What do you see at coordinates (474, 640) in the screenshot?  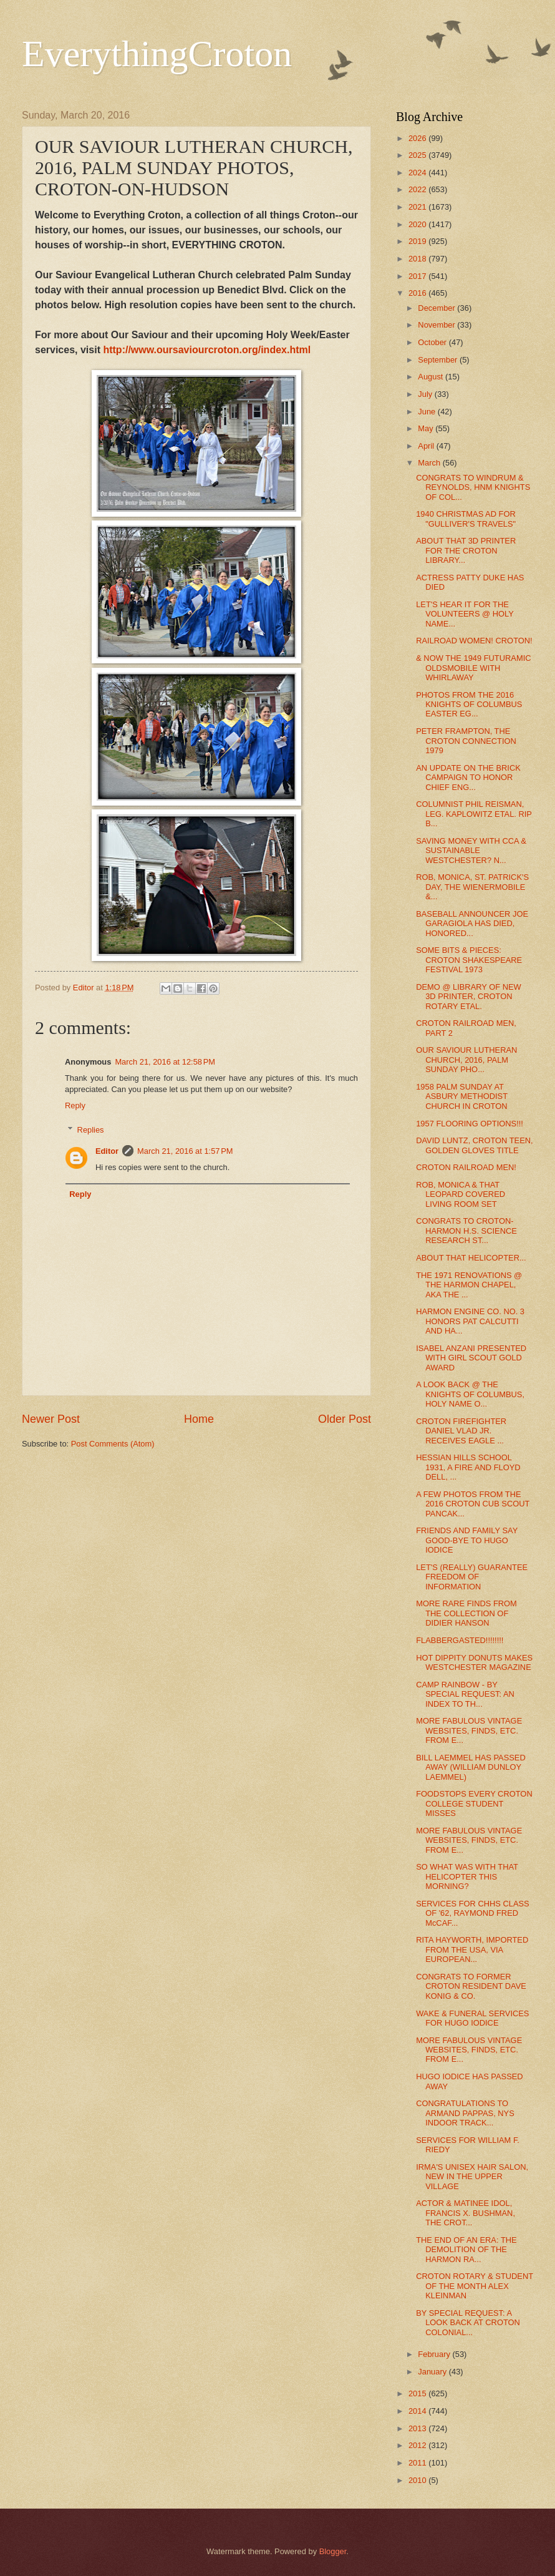 I see `RAILROAD WOMEN! CROTON!` at bounding box center [474, 640].